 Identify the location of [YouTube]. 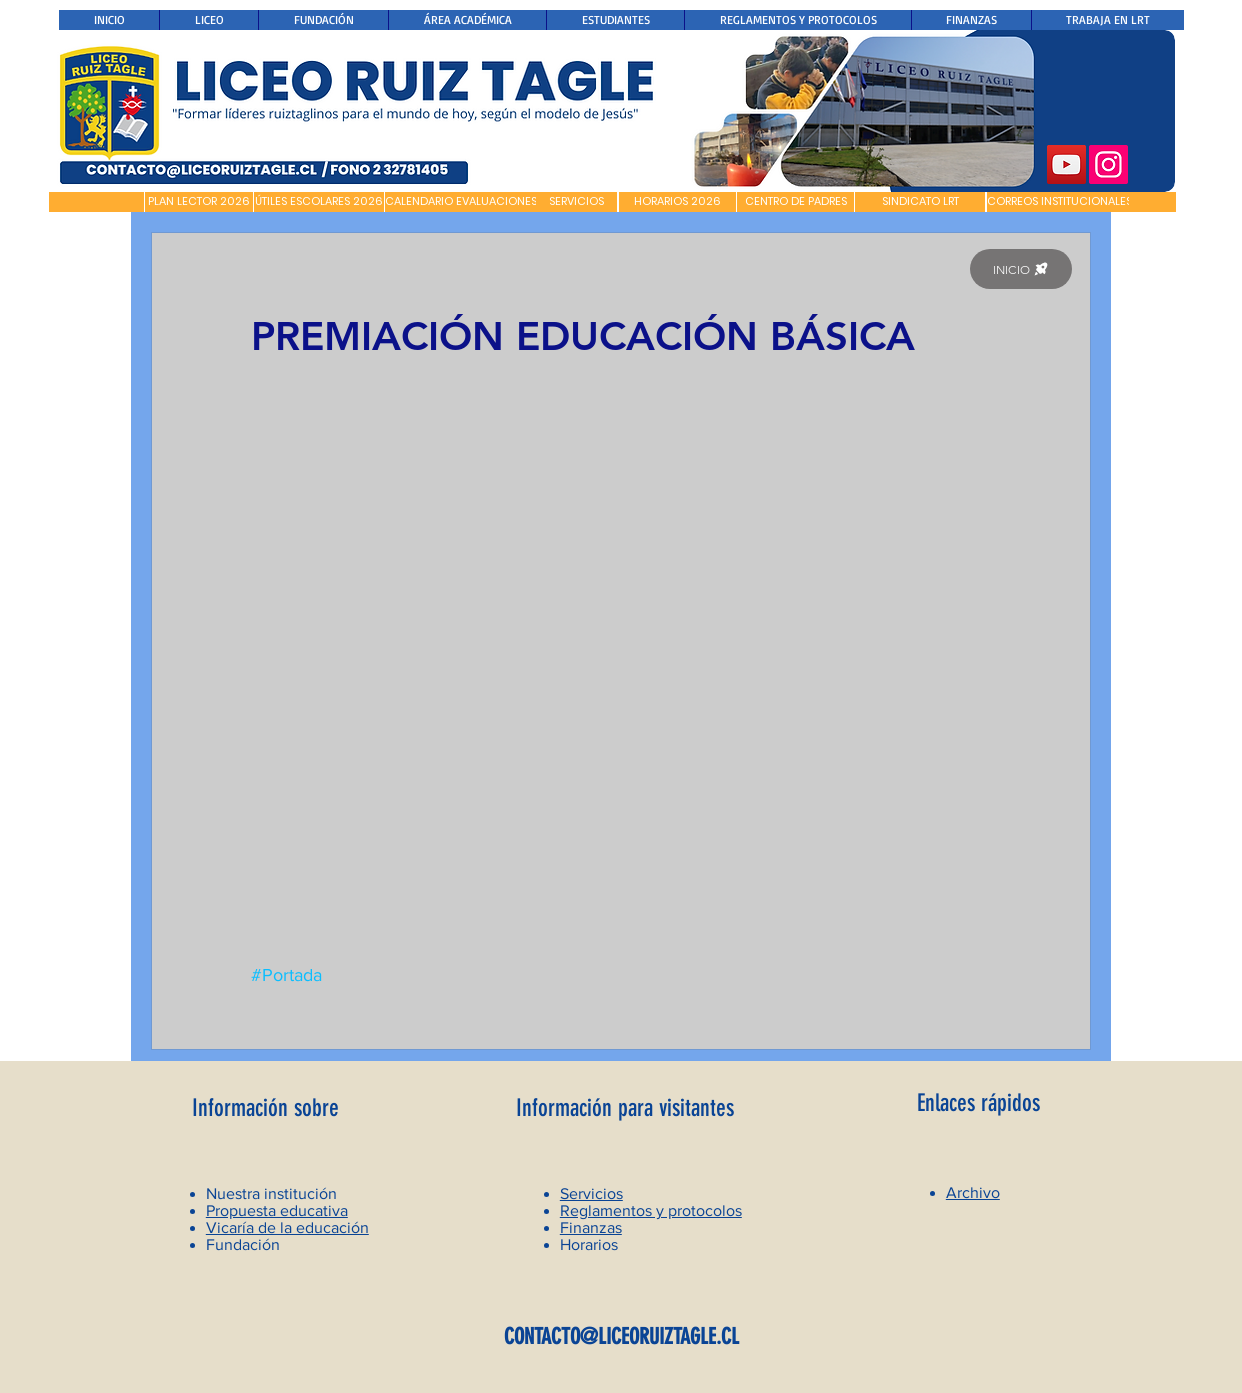
(1066, 164).